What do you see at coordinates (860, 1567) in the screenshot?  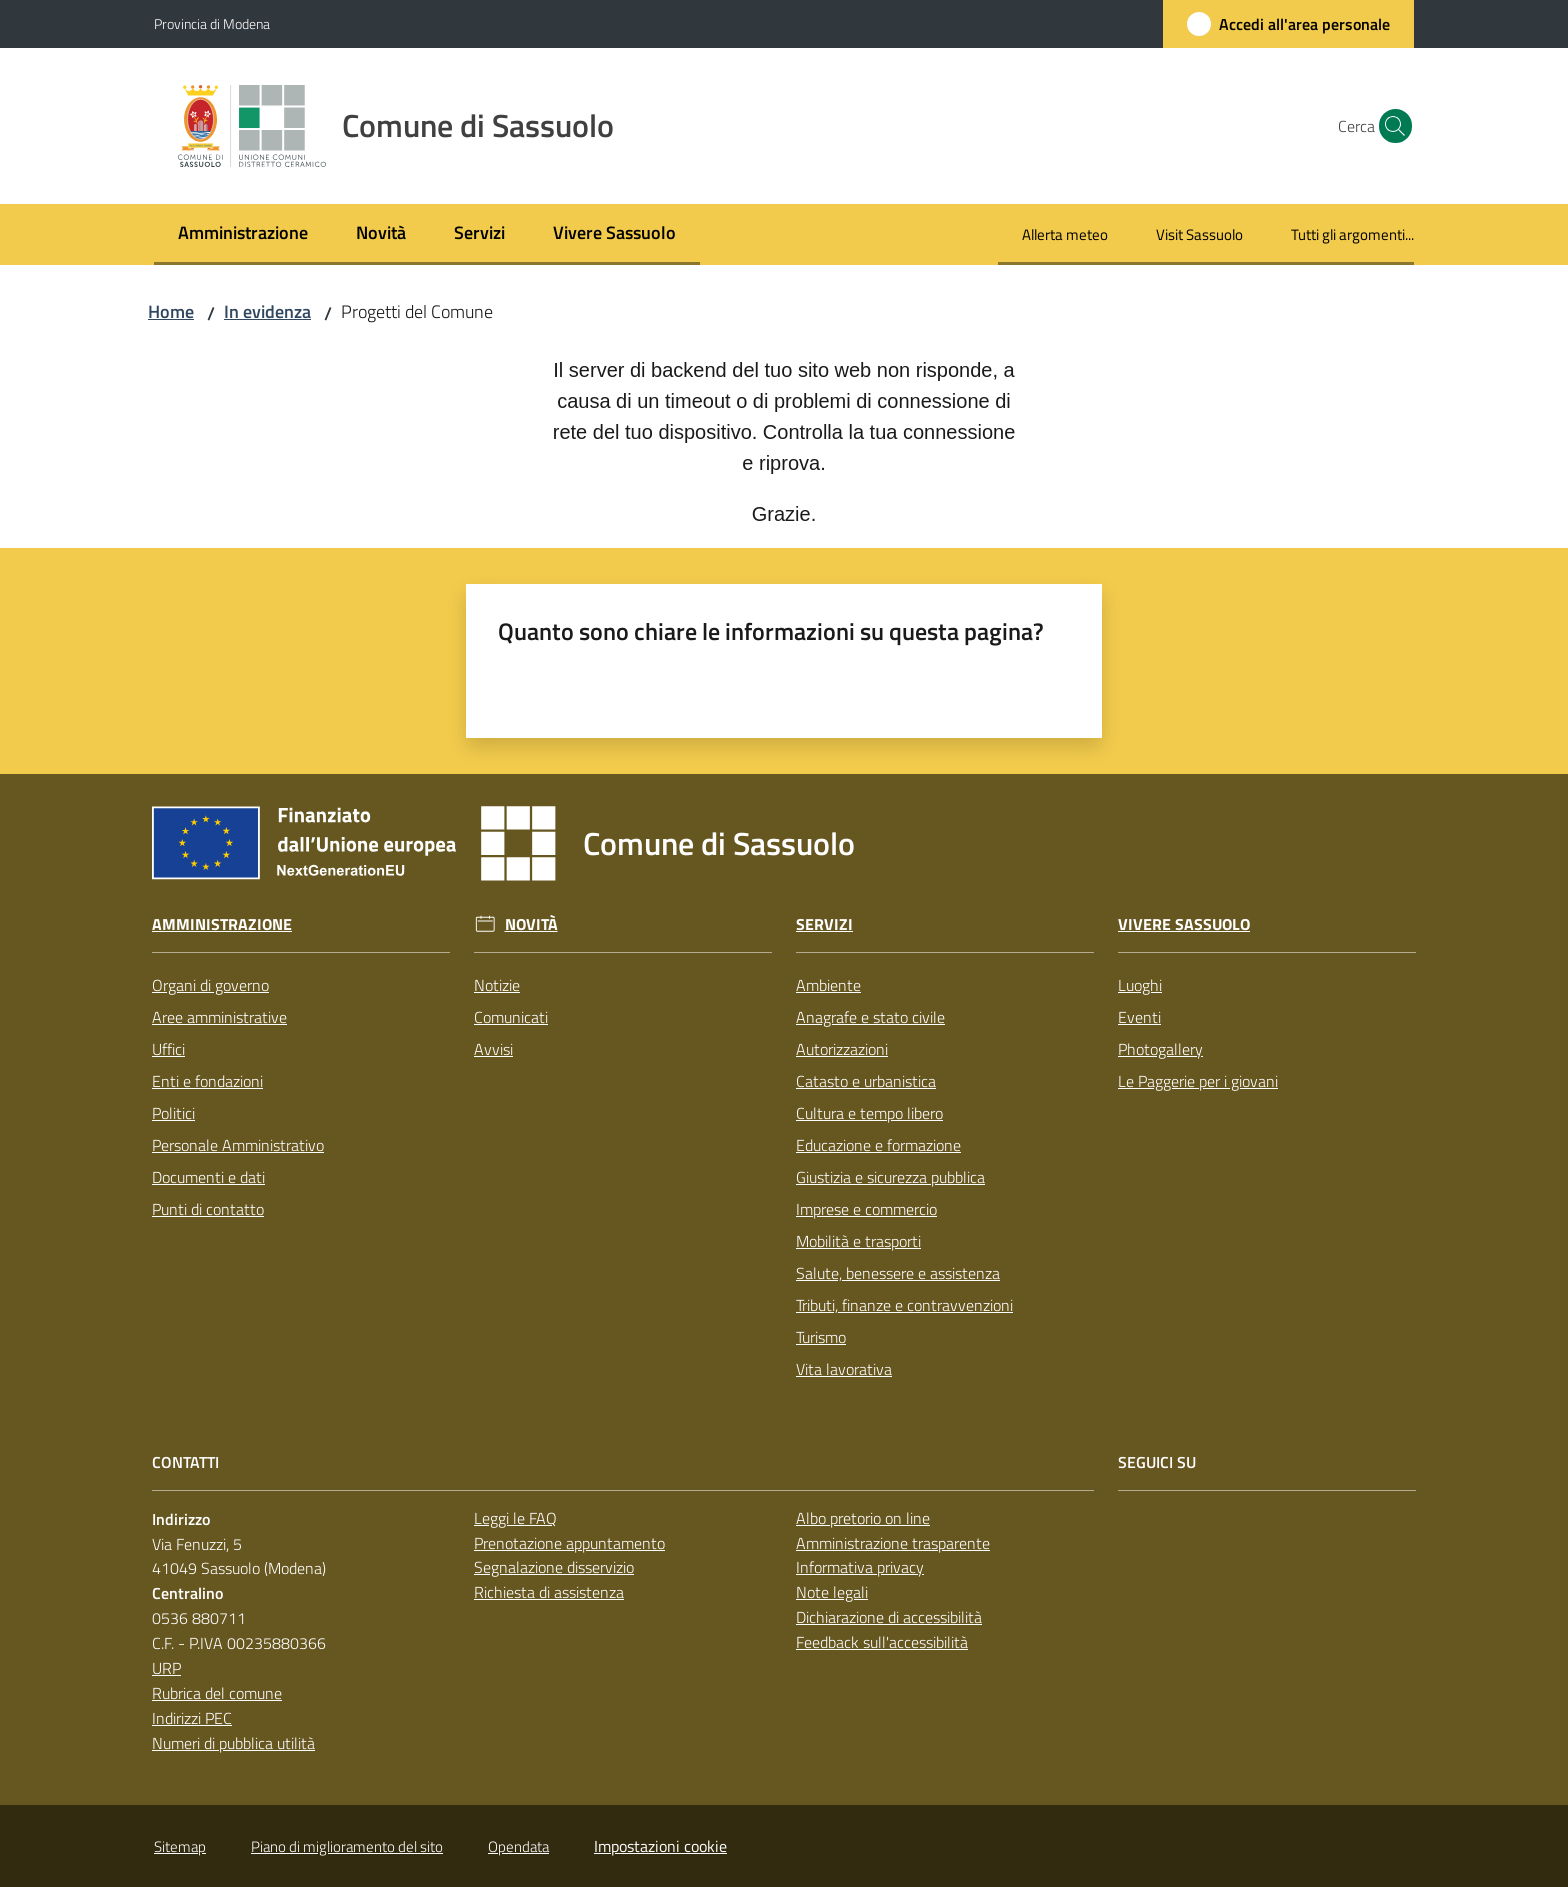 I see `Informativa privacy` at bounding box center [860, 1567].